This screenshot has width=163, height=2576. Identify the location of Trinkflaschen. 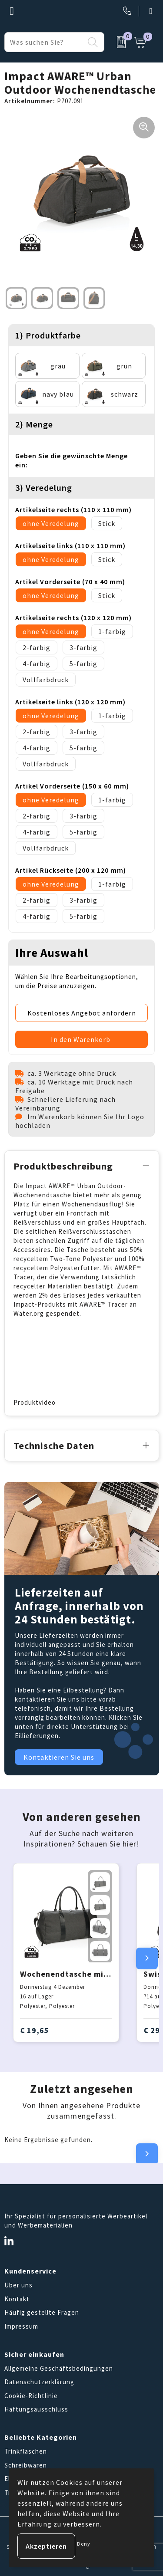
(25, 2451).